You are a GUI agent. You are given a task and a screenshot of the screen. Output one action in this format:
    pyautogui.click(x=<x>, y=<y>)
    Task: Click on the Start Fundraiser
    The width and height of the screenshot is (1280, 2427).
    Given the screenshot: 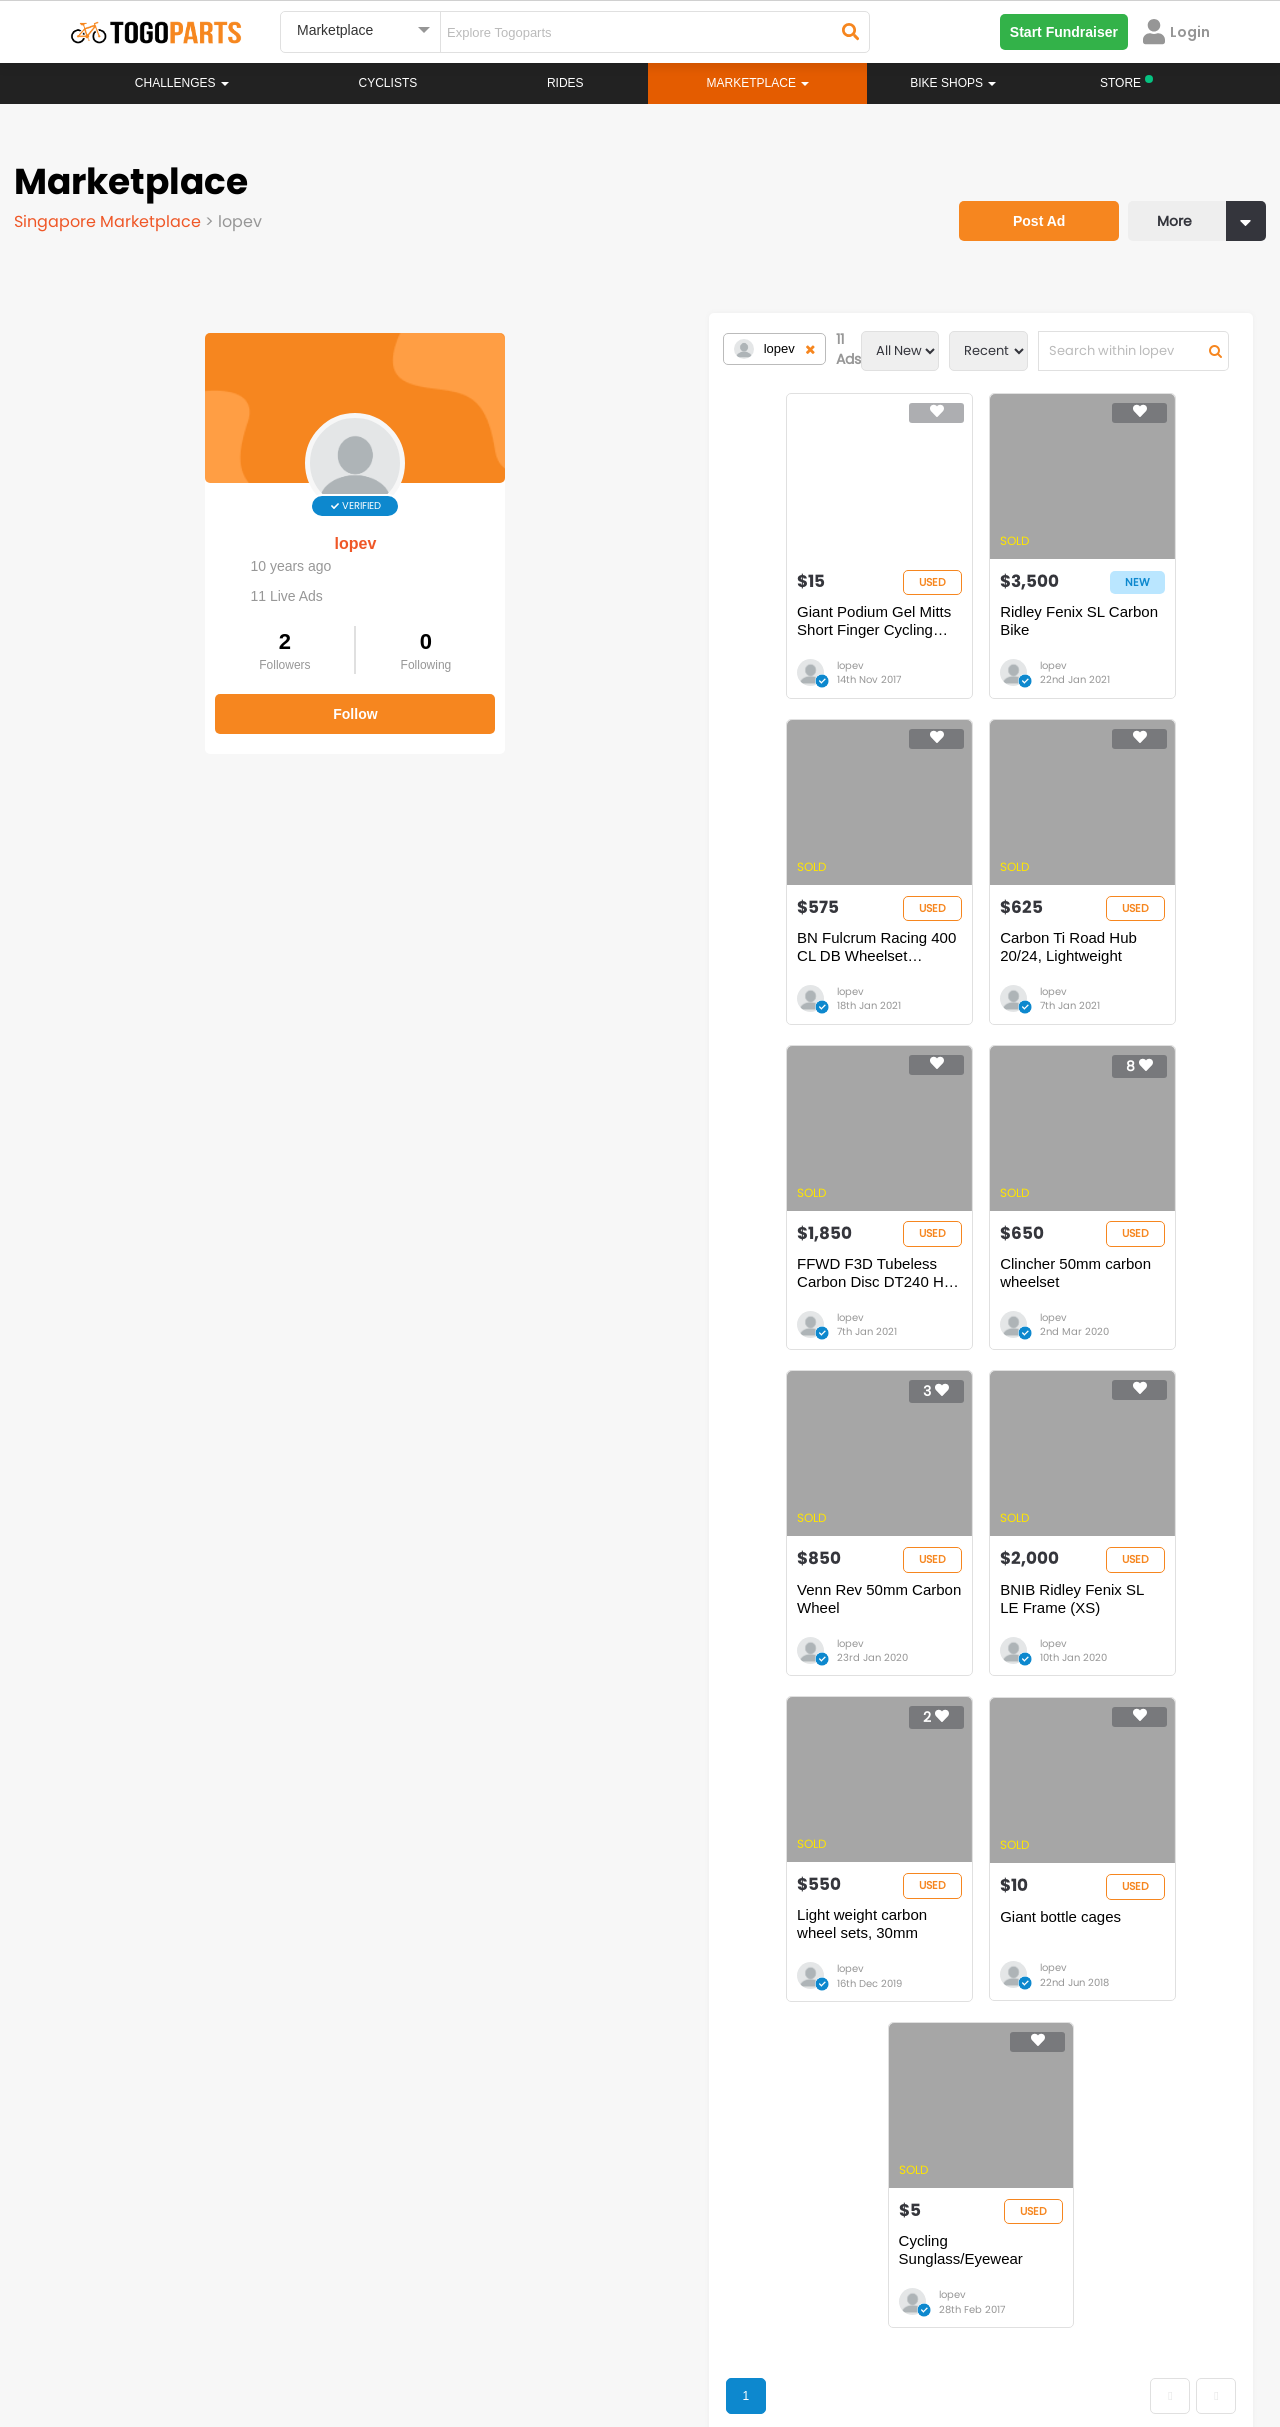 What is the action you would take?
    pyautogui.click(x=1064, y=32)
    